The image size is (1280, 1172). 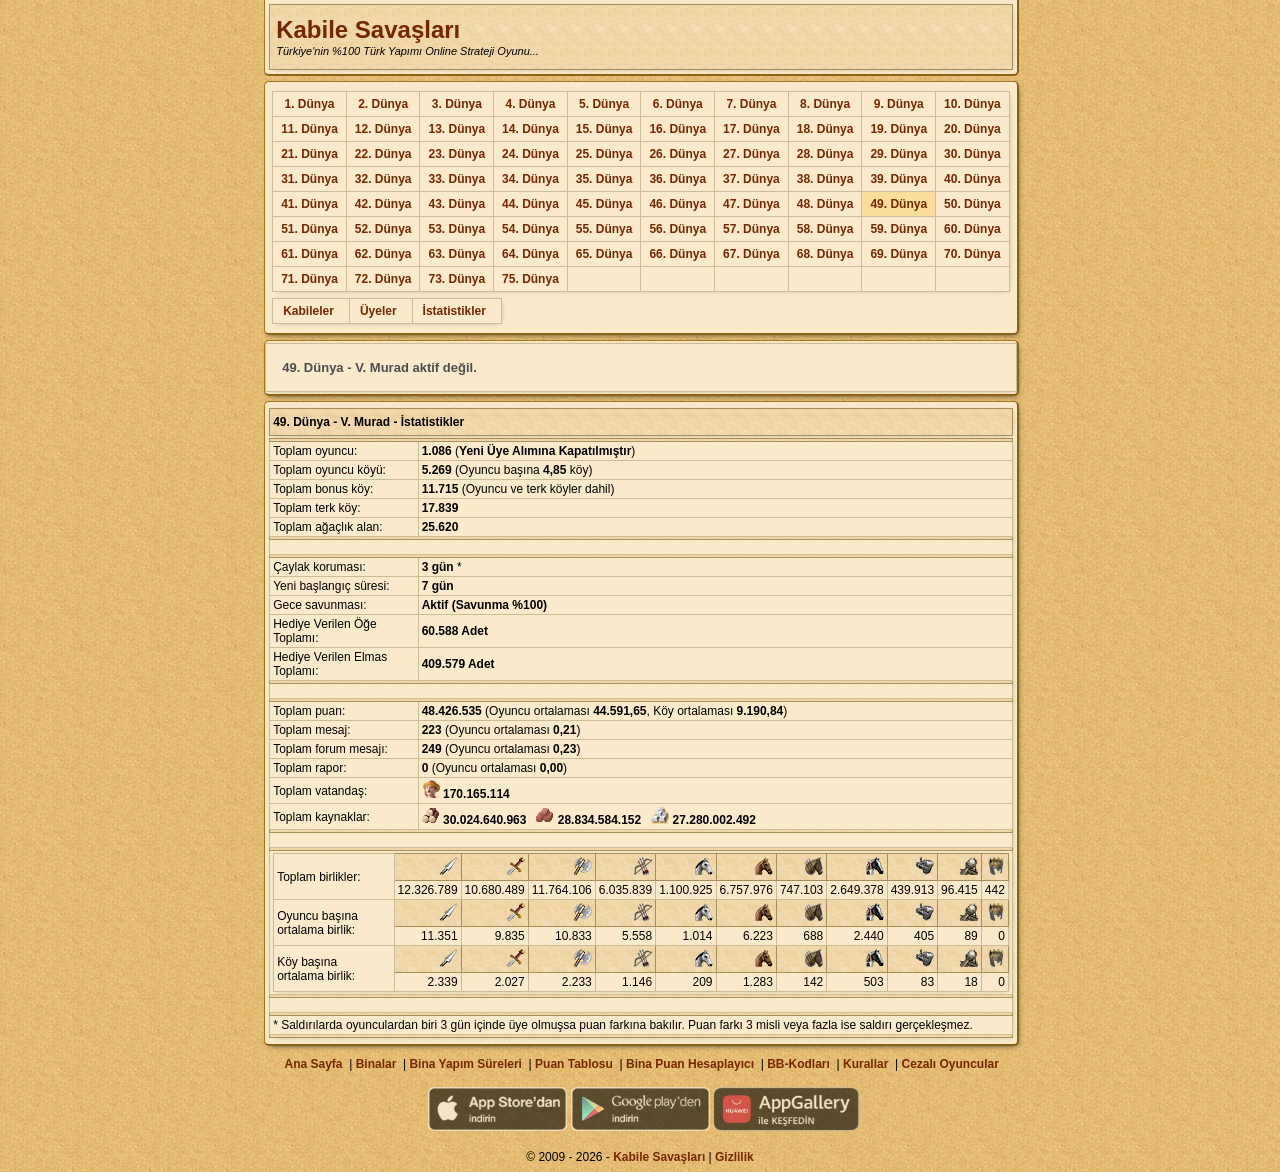 I want to click on 53. Dünya, so click(x=456, y=229).